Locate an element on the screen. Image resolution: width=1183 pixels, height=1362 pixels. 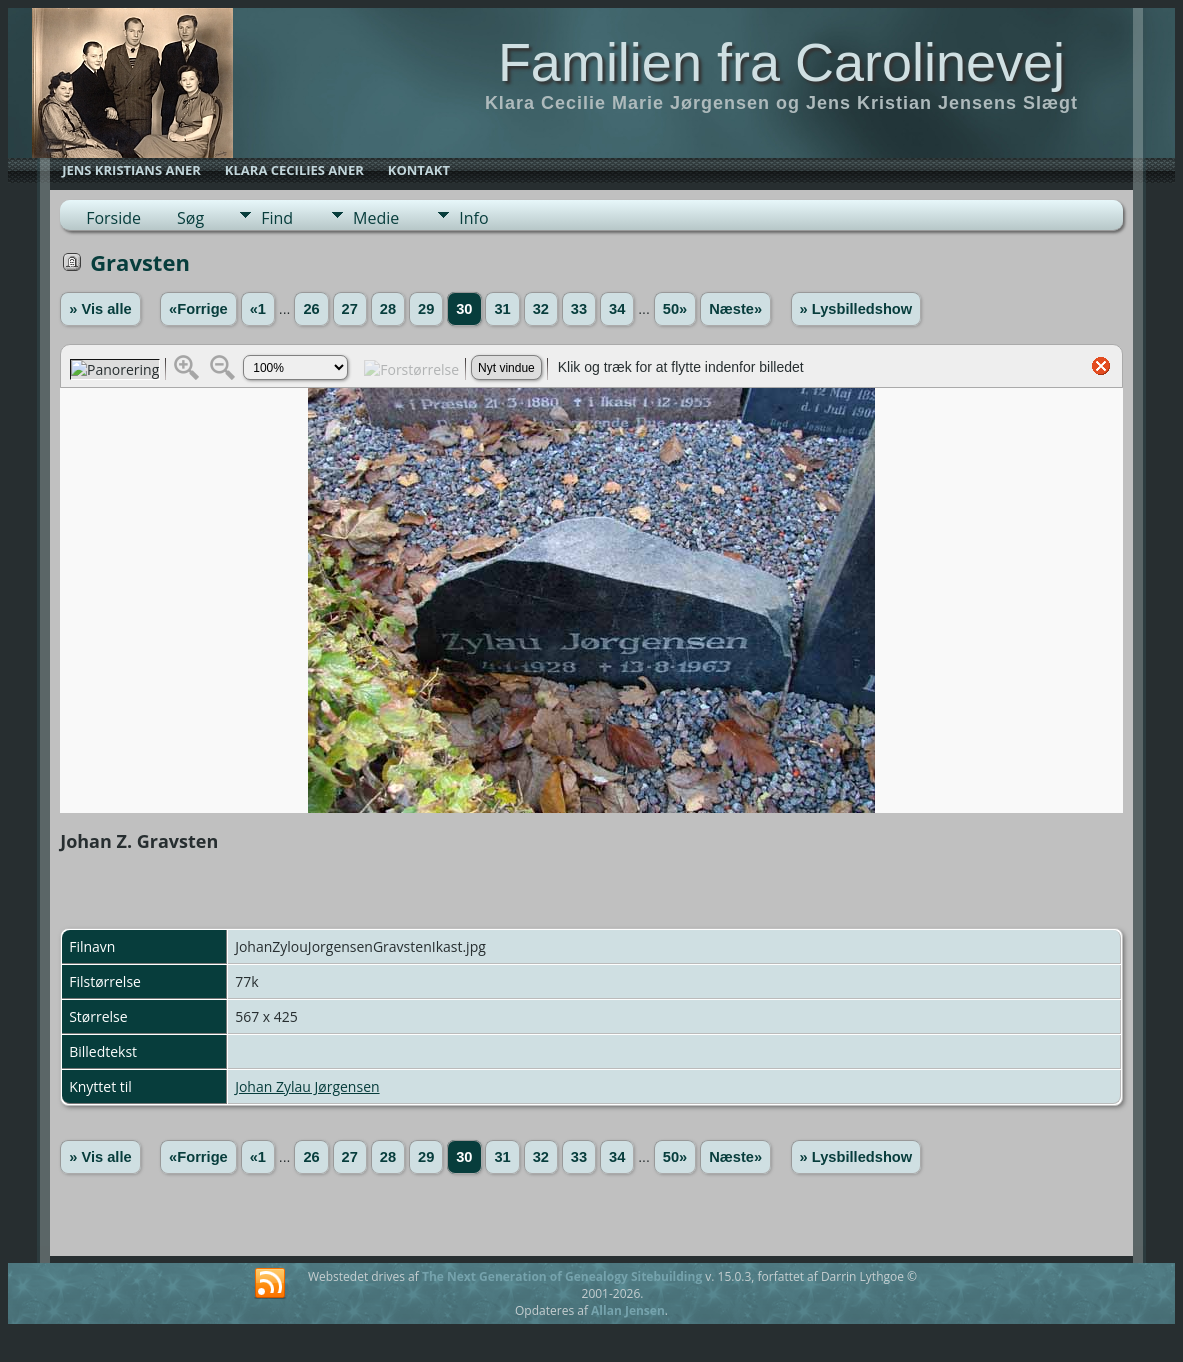
27 is located at coordinates (350, 309).